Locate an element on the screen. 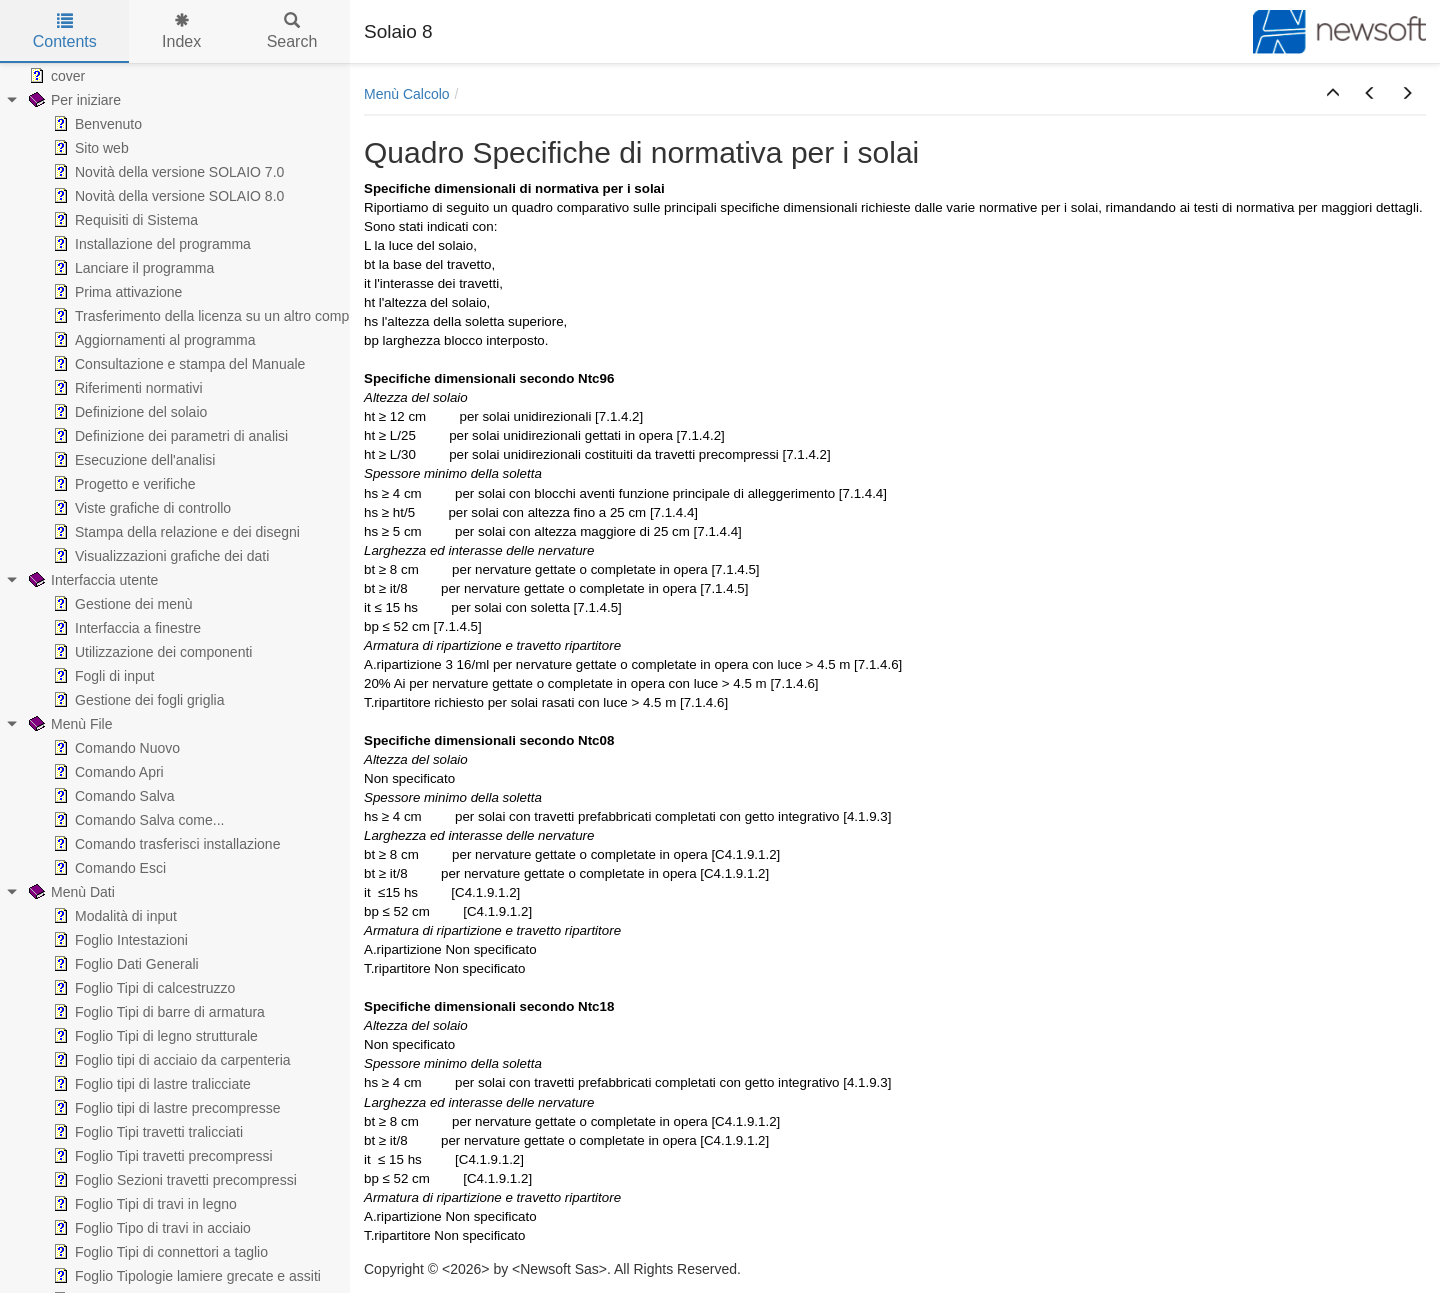 The image size is (1440, 1293). Gestione dei menù [treeitem] is located at coordinates (121, 604).